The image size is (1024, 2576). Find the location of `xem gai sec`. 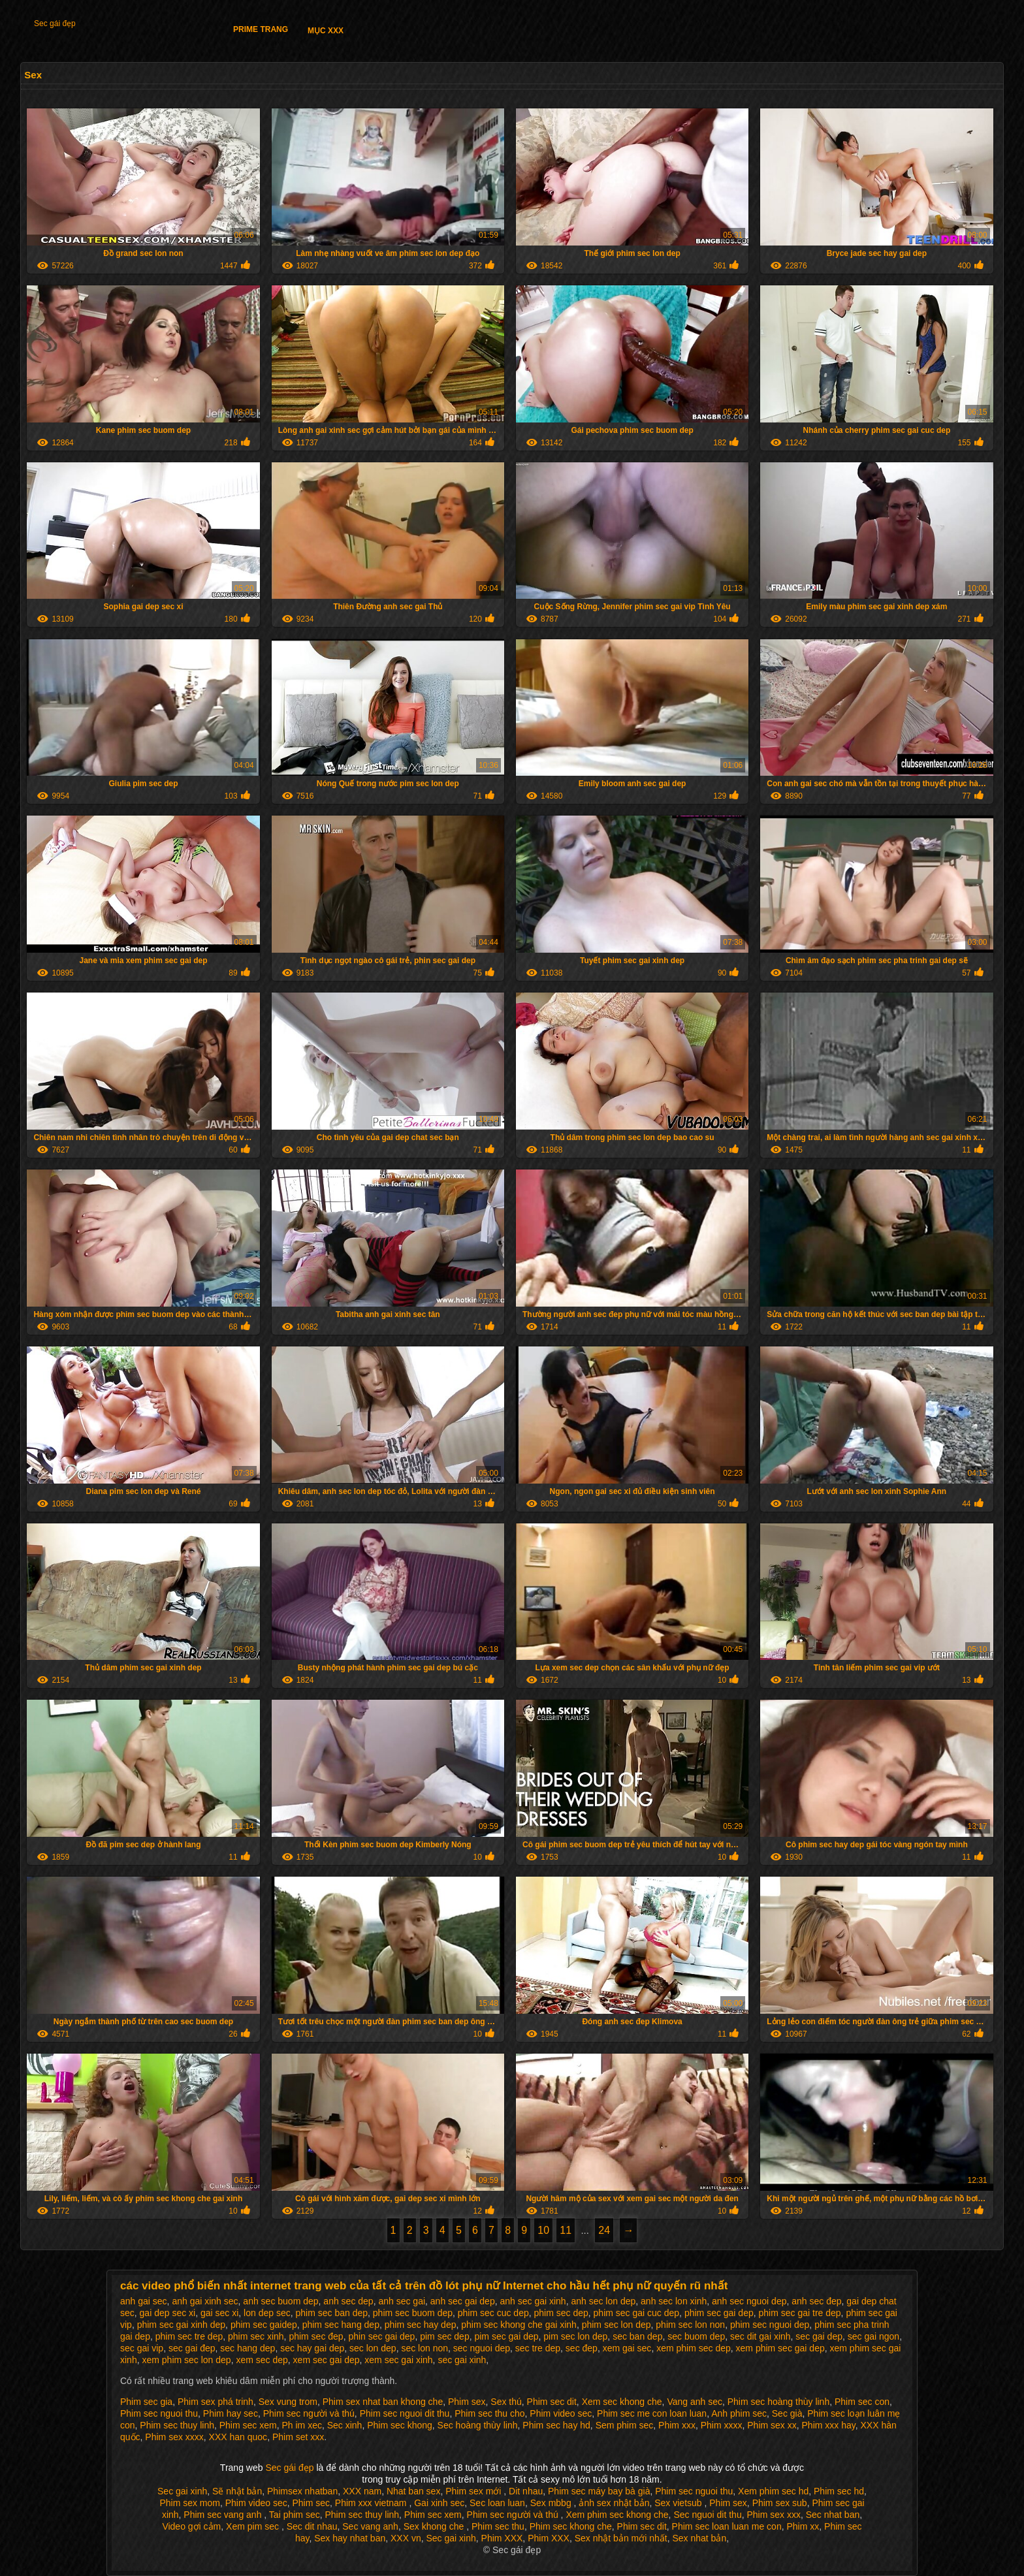

xem gai sec is located at coordinates (627, 2348).